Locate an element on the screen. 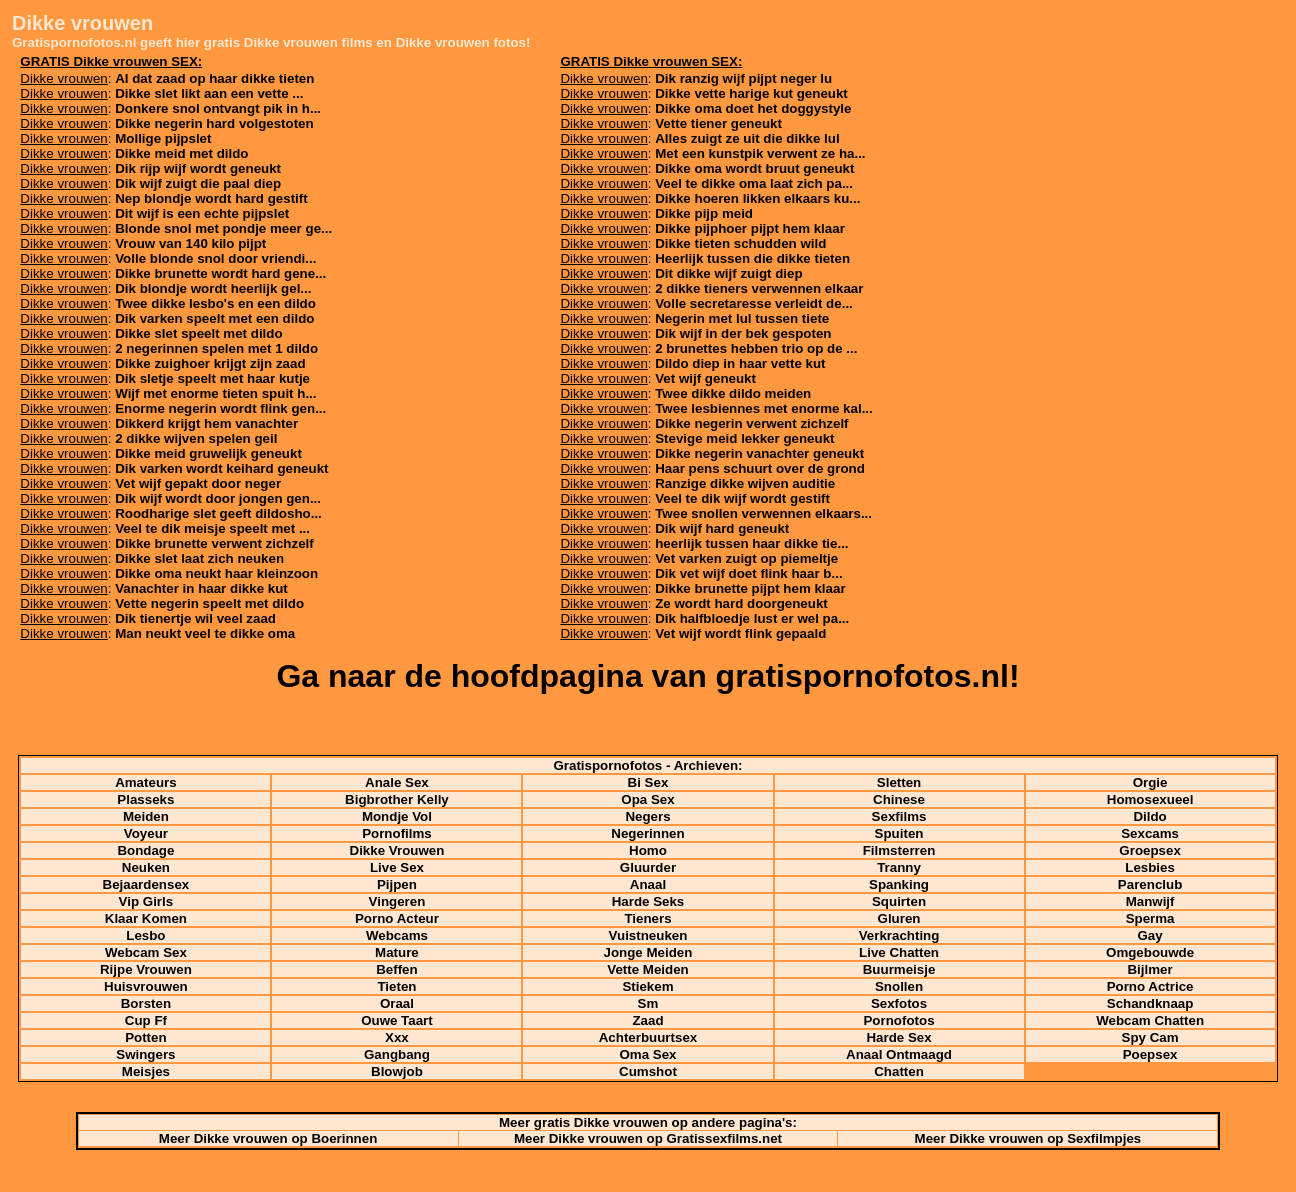 The height and width of the screenshot is (1192, 1296). Gluurder is located at coordinates (648, 867).